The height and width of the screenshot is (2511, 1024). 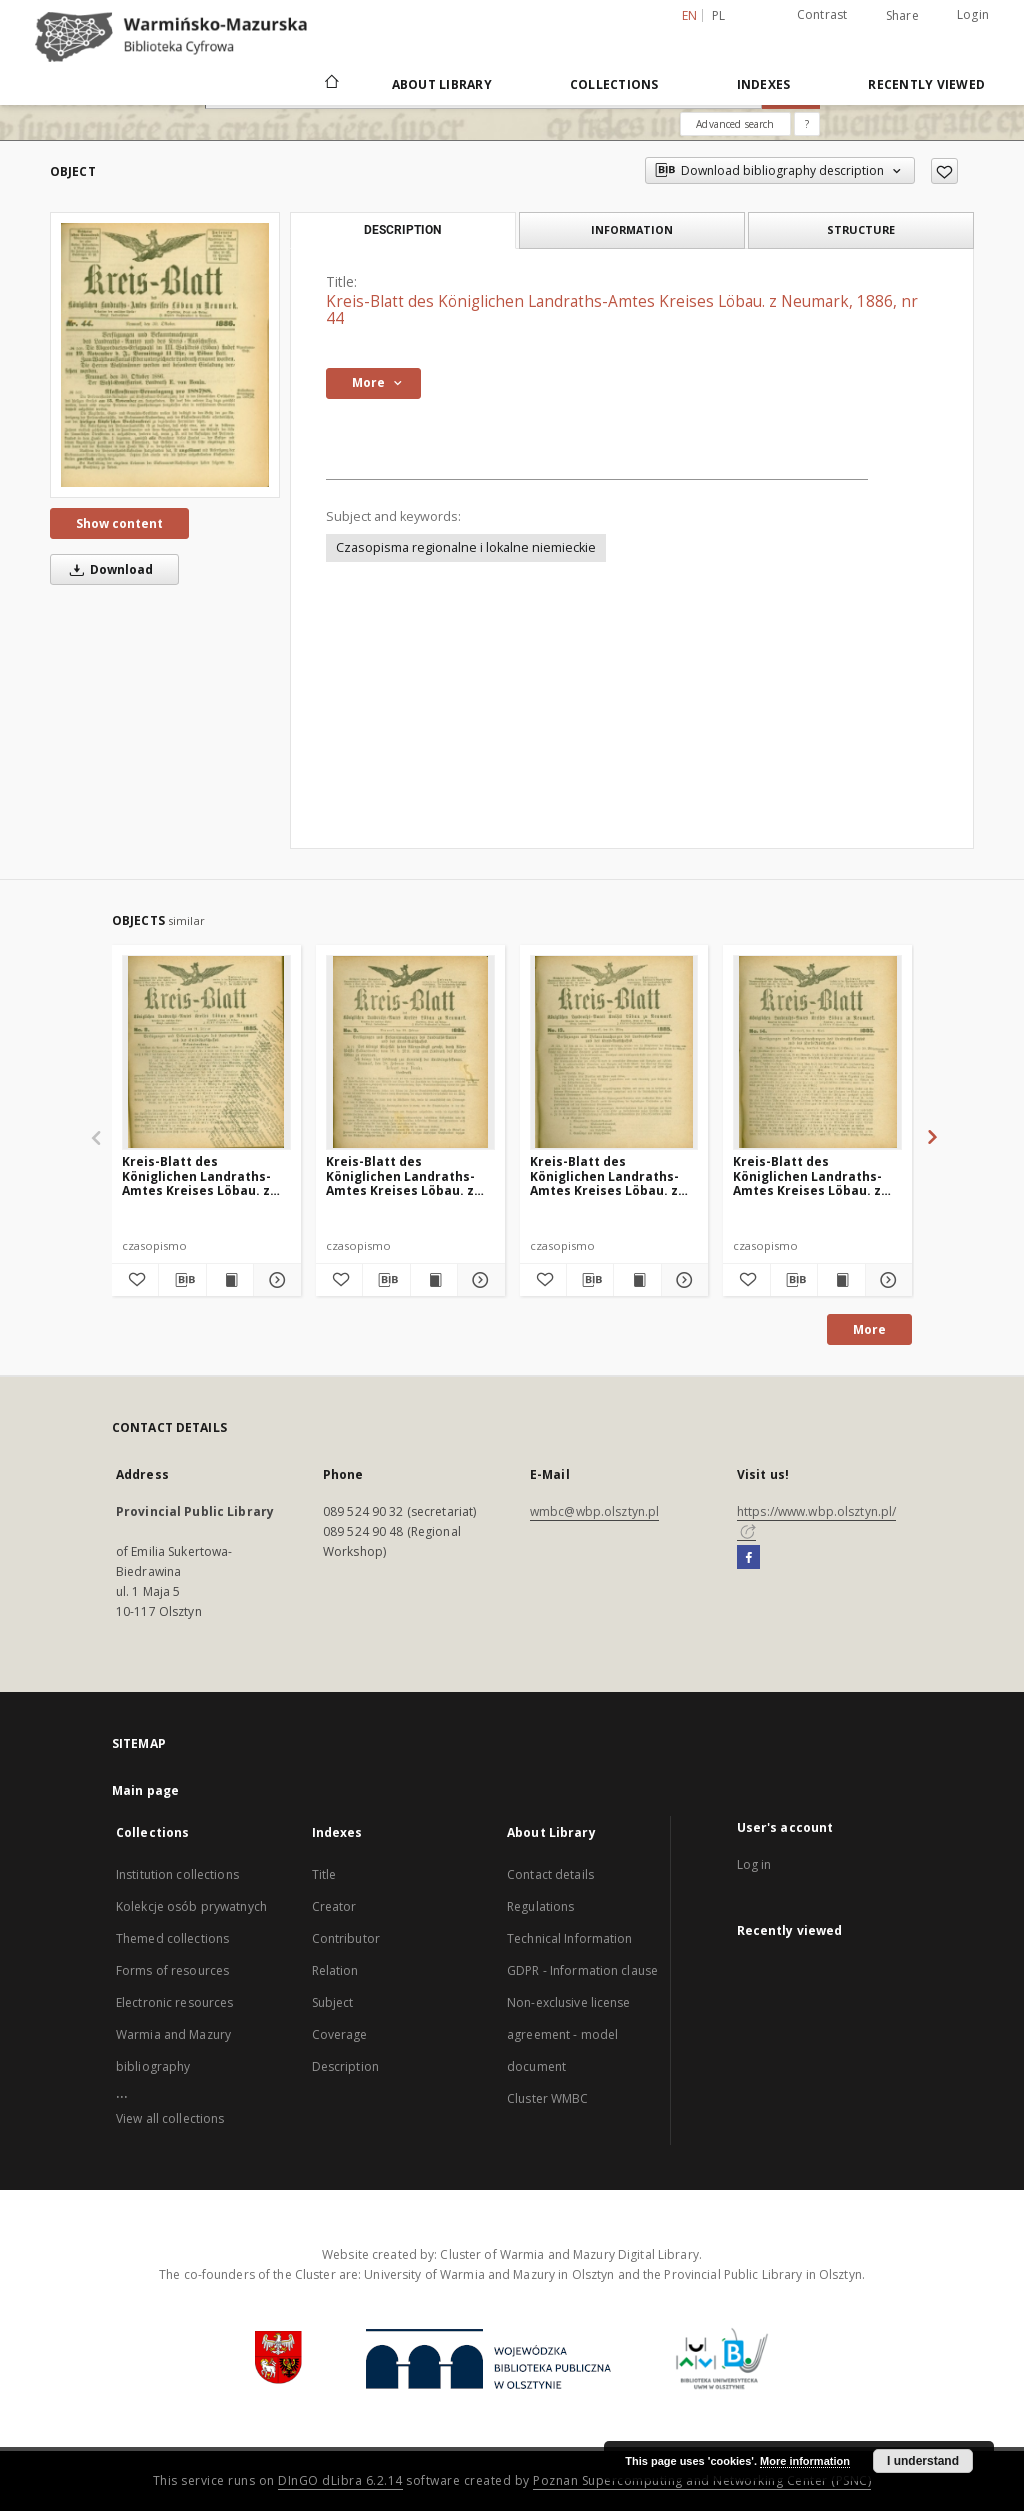 I want to click on [Kreis-Blatt des Königlichen Landraths-Amtes Kreises Löbau. z Neumark 1885, nr 9], so click(x=410, y=1052).